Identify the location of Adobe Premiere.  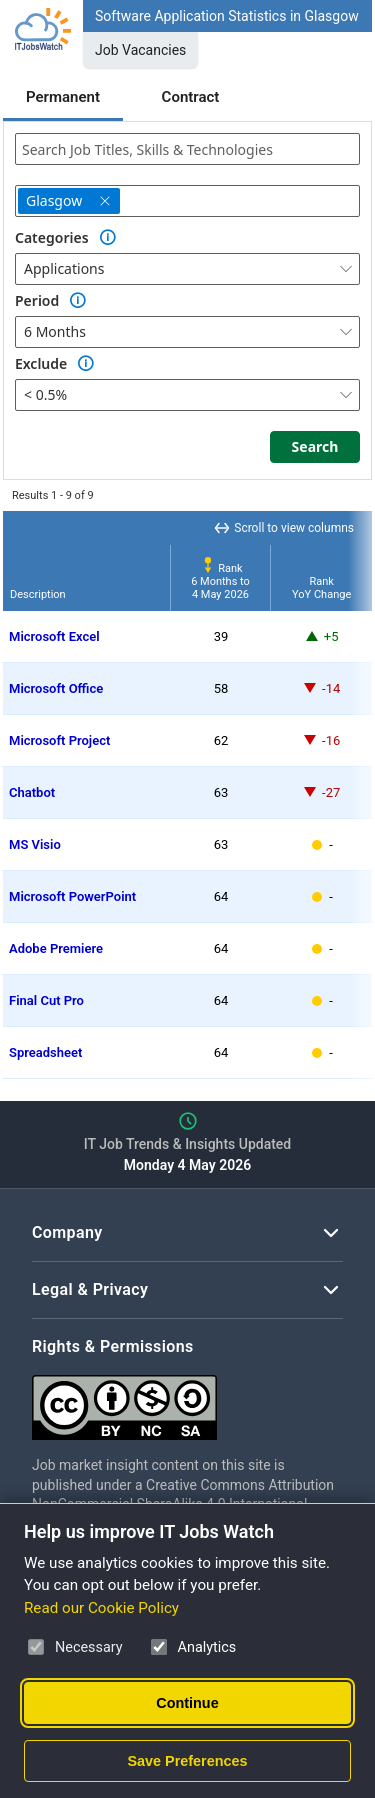
(56, 948).